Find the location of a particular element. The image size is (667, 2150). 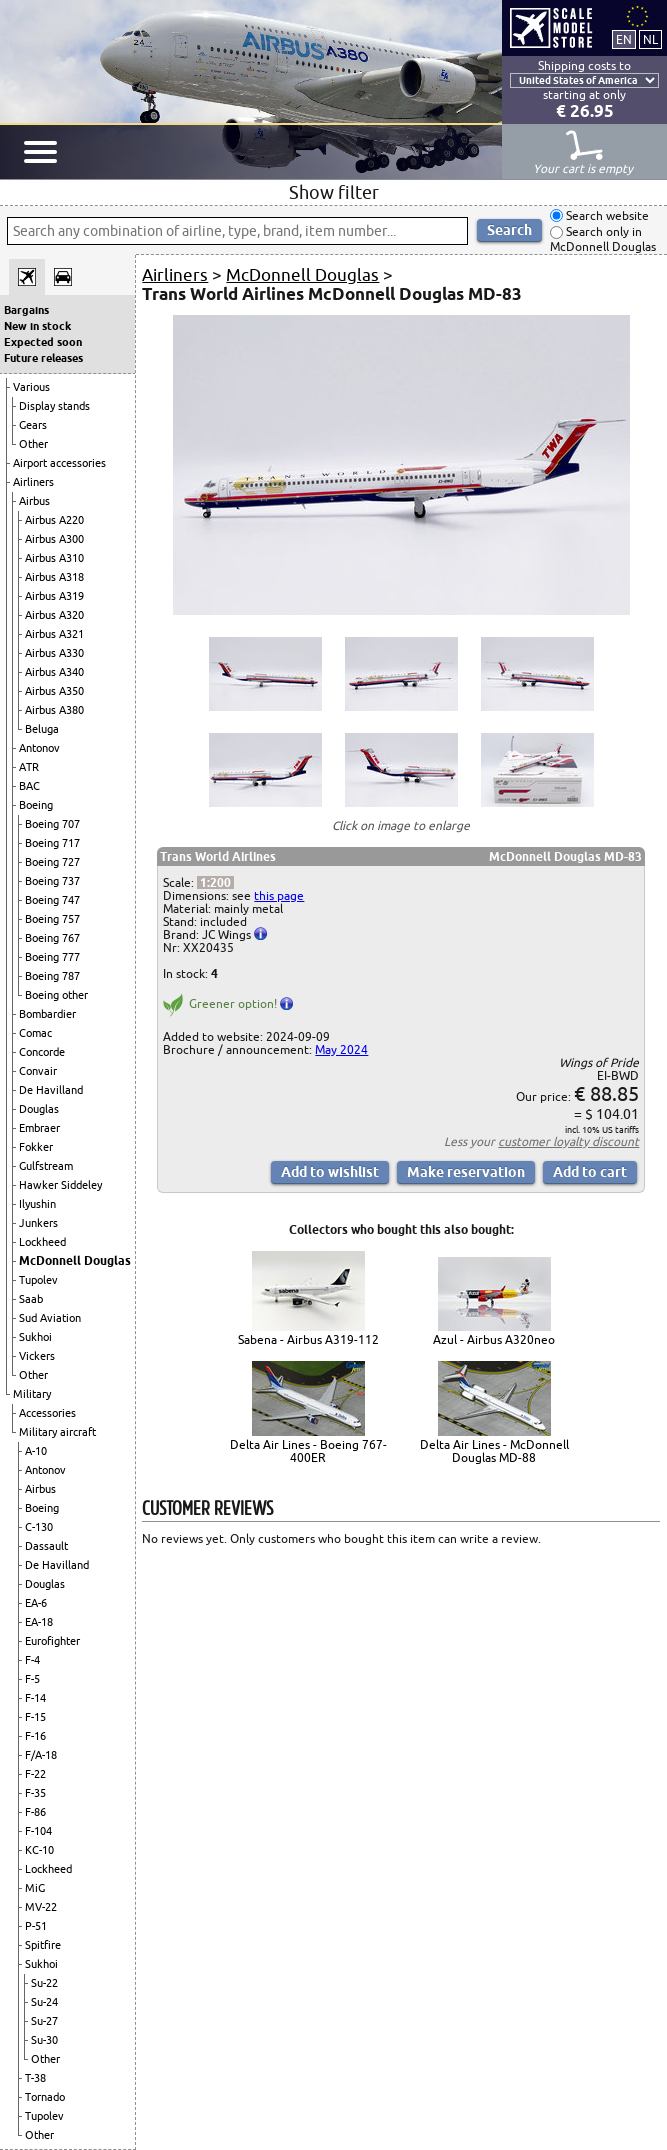

Various is located at coordinates (31, 387).